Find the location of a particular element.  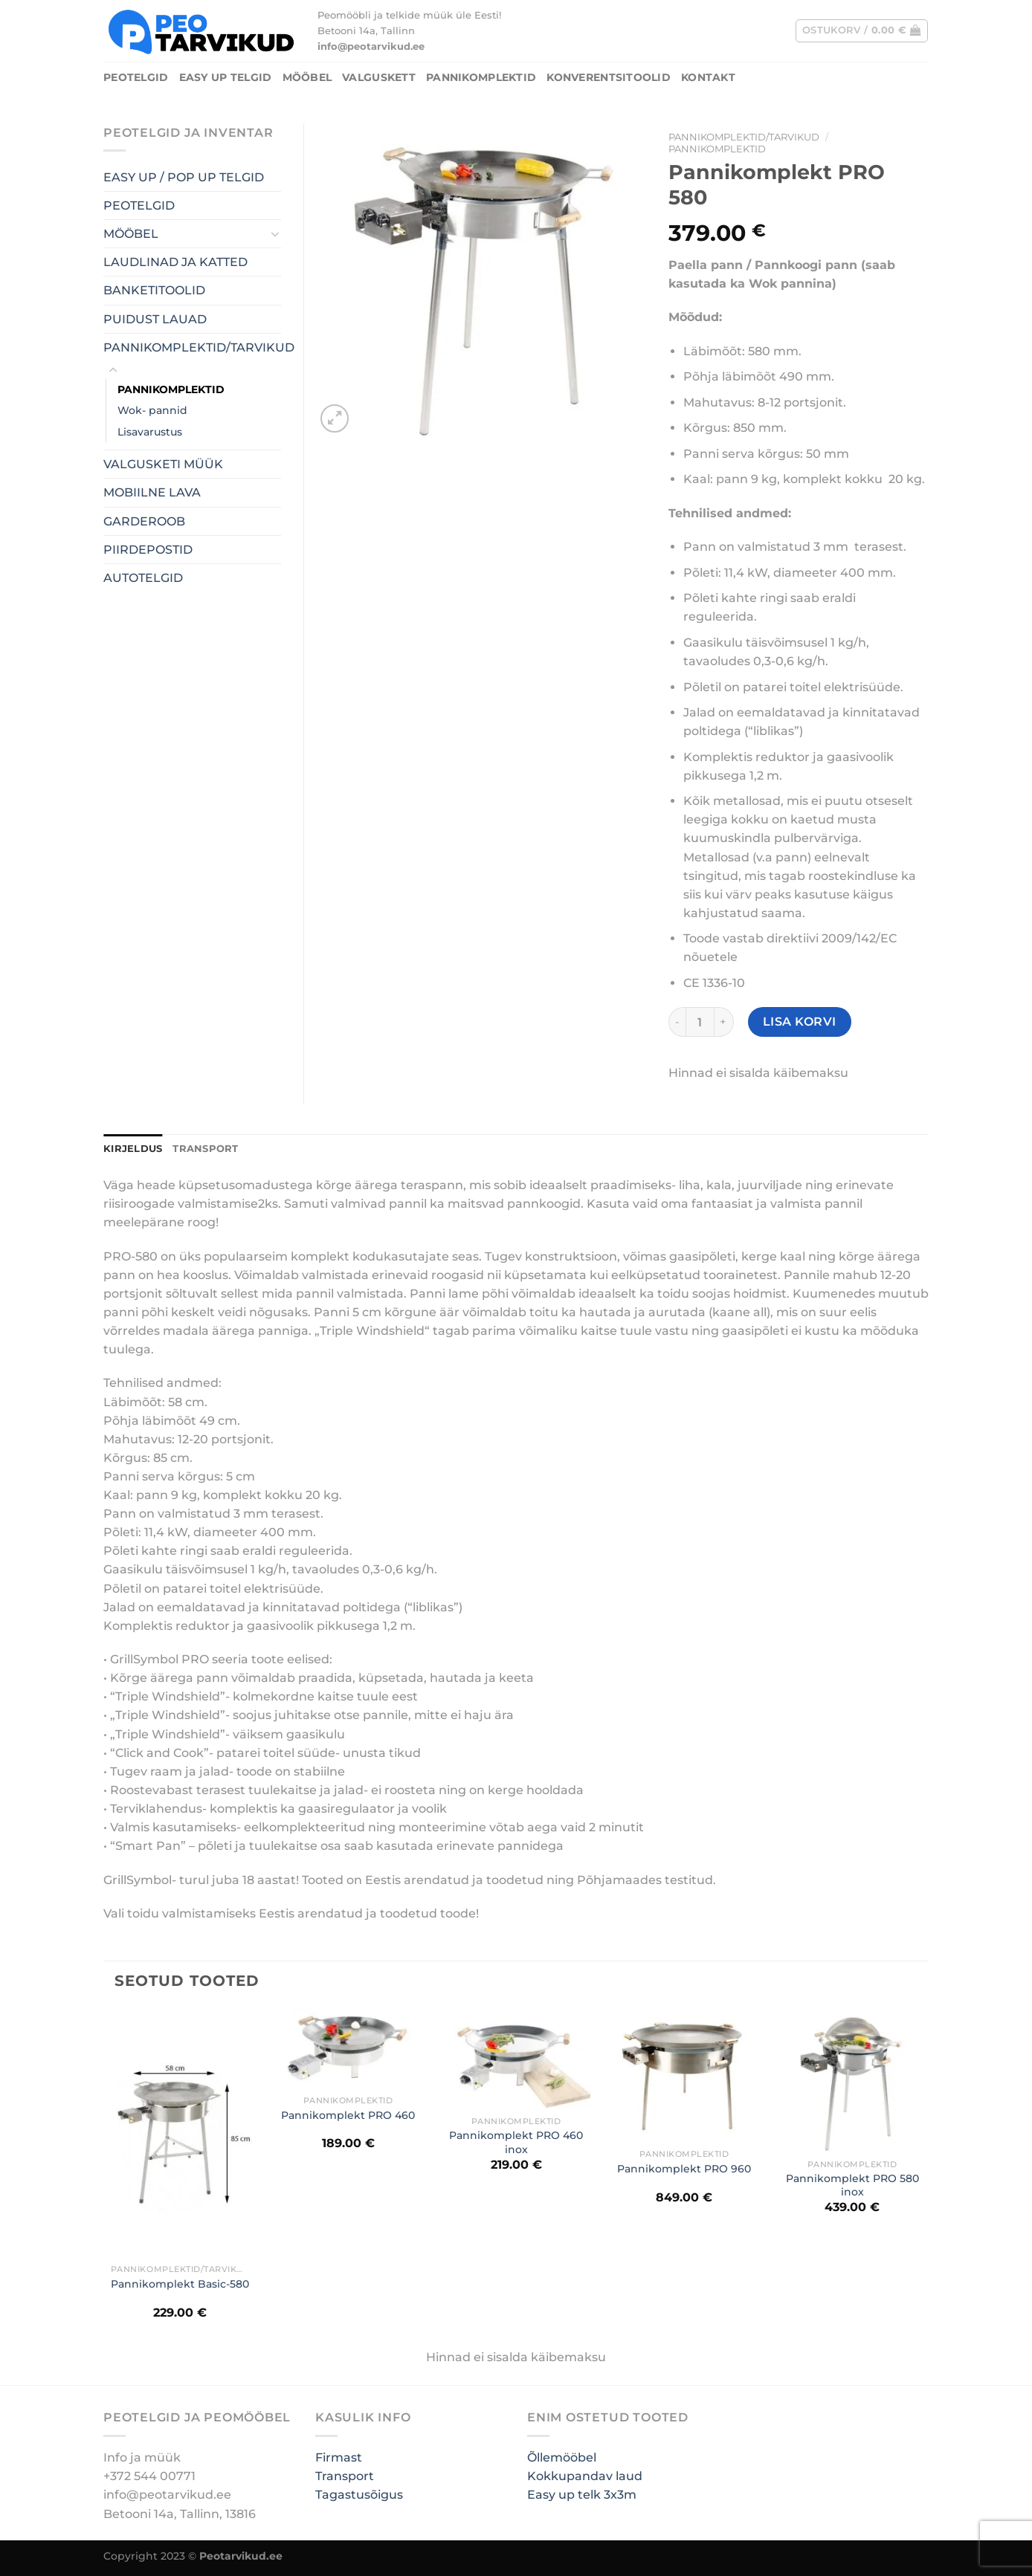

Pannikomplekt PRO 460 inox is located at coordinates (516, 2142).